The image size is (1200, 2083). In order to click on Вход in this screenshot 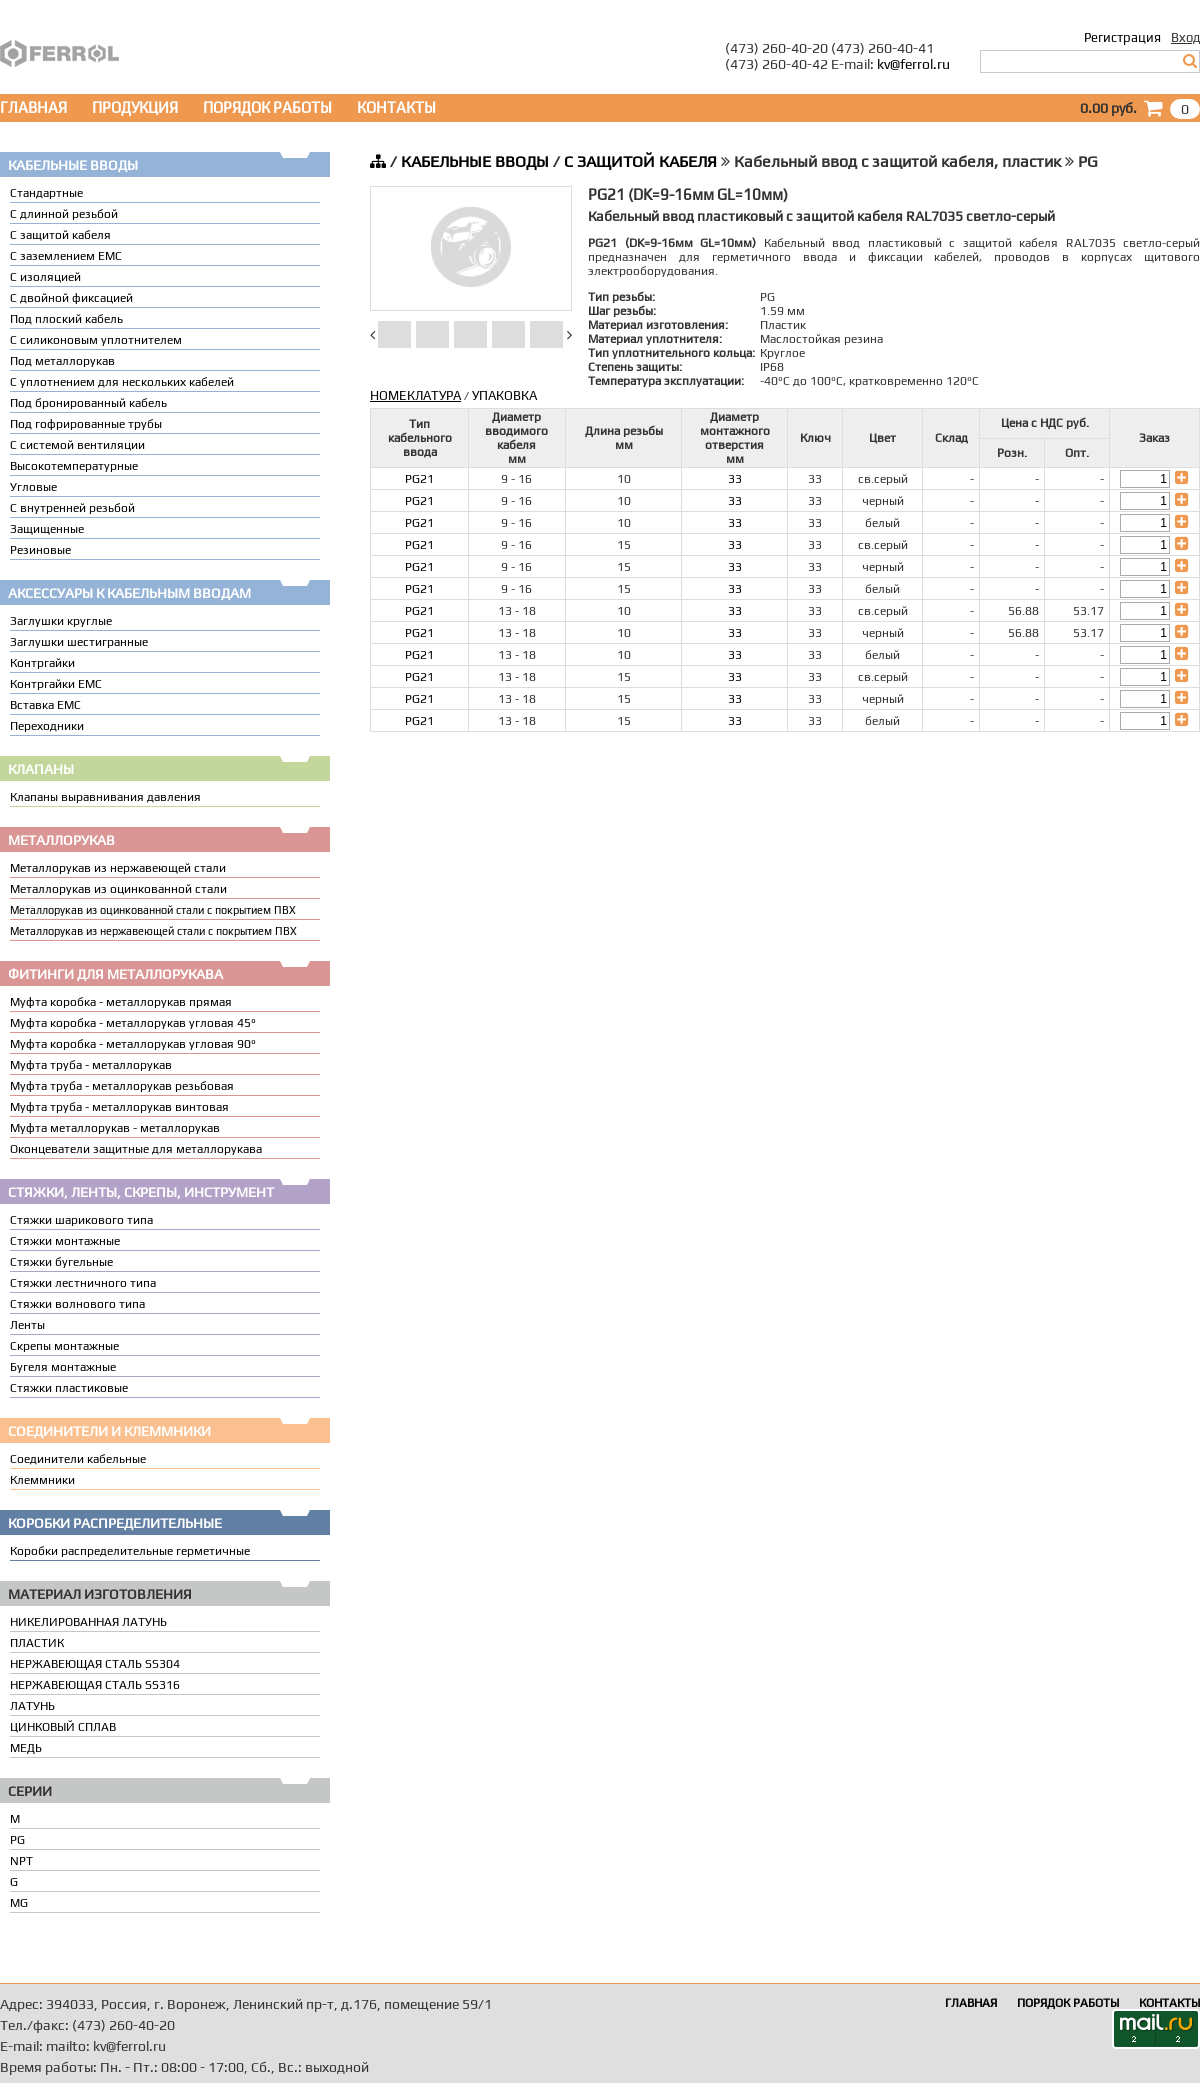, I will do `click(1185, 37)`.